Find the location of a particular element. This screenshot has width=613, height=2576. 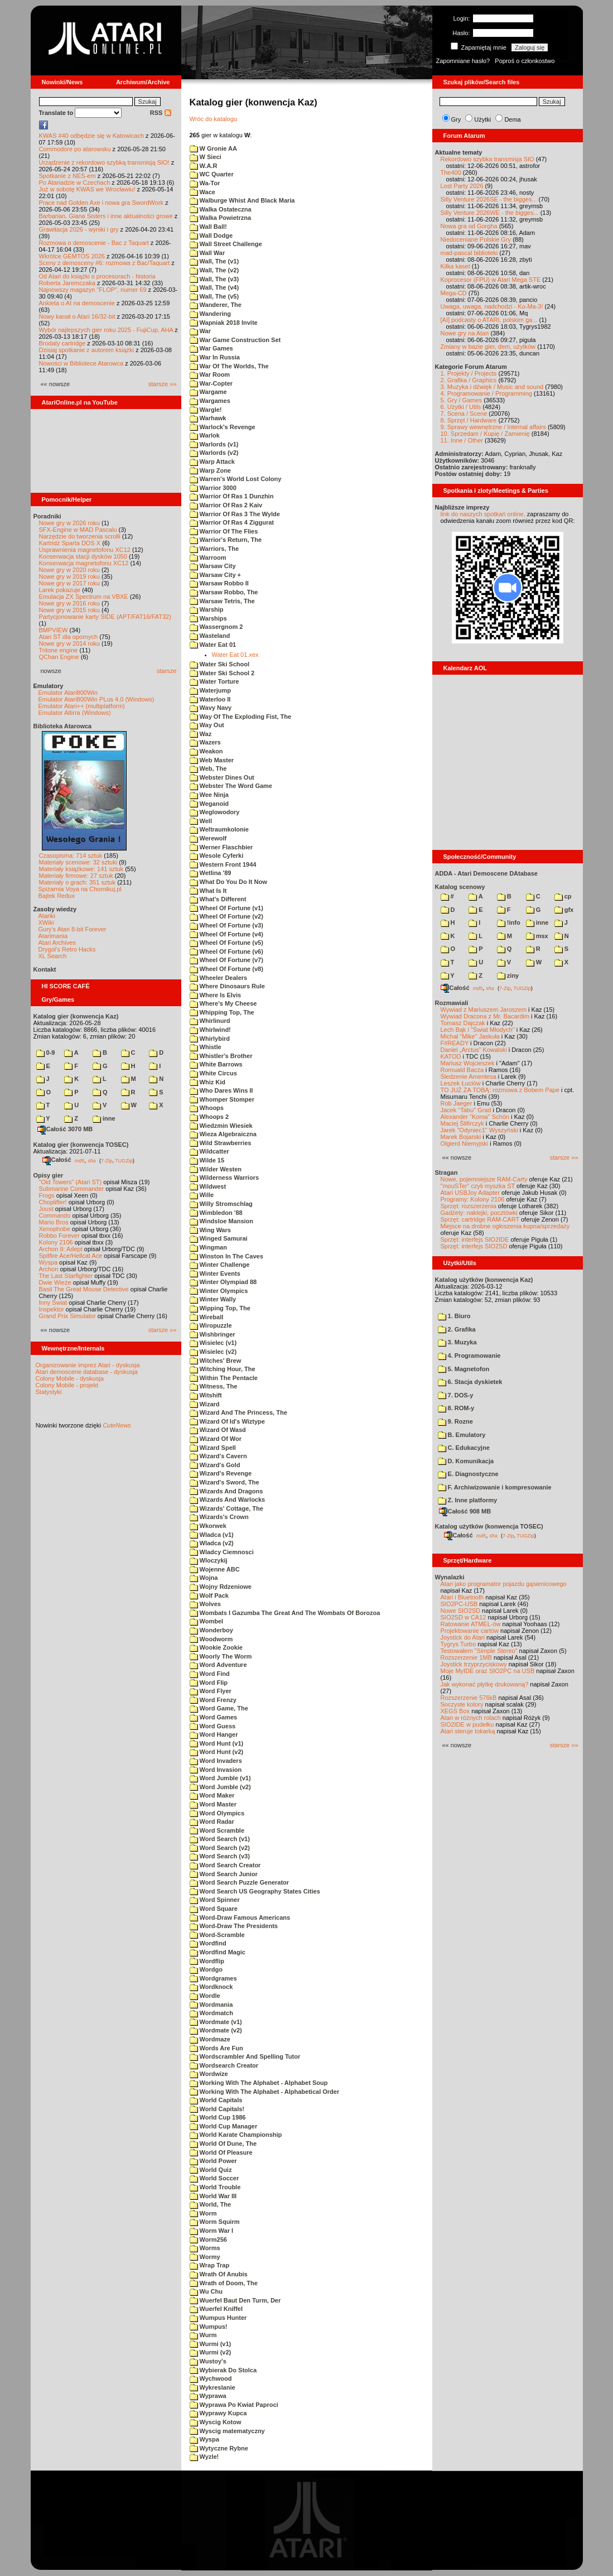

[AI] podcasty o ATARI, polskim ga... is located at coordinates (489, 319).